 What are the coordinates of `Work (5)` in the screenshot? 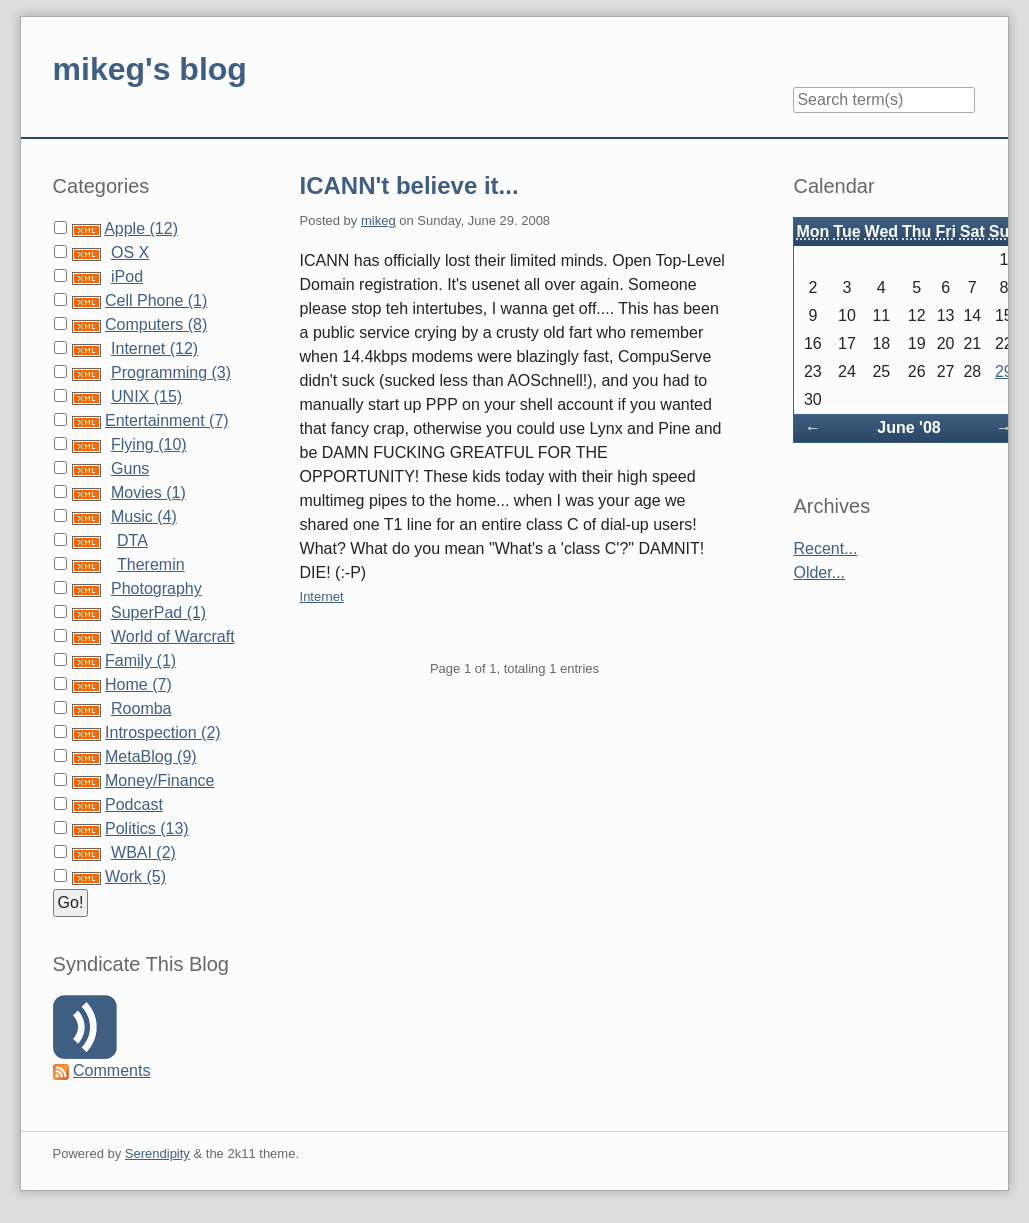 It's located at (135, 876).